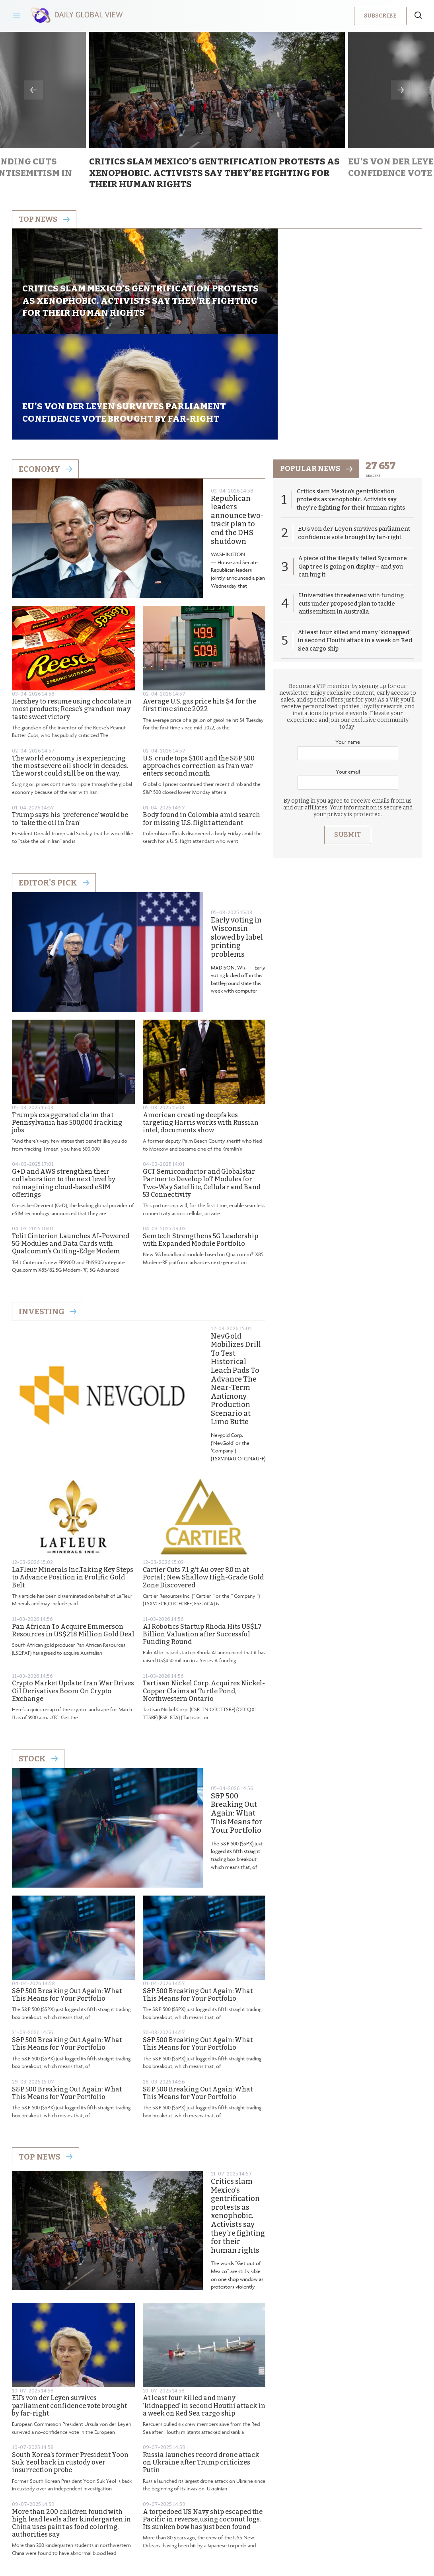 The image size is (434, 2576). Describe the element at coordinates (204, 2306) in the screenshot. I see `At least four killed and many ‘kidnapped’ in second Houthi attack in a week on Red Sea cargo ship` at that location.